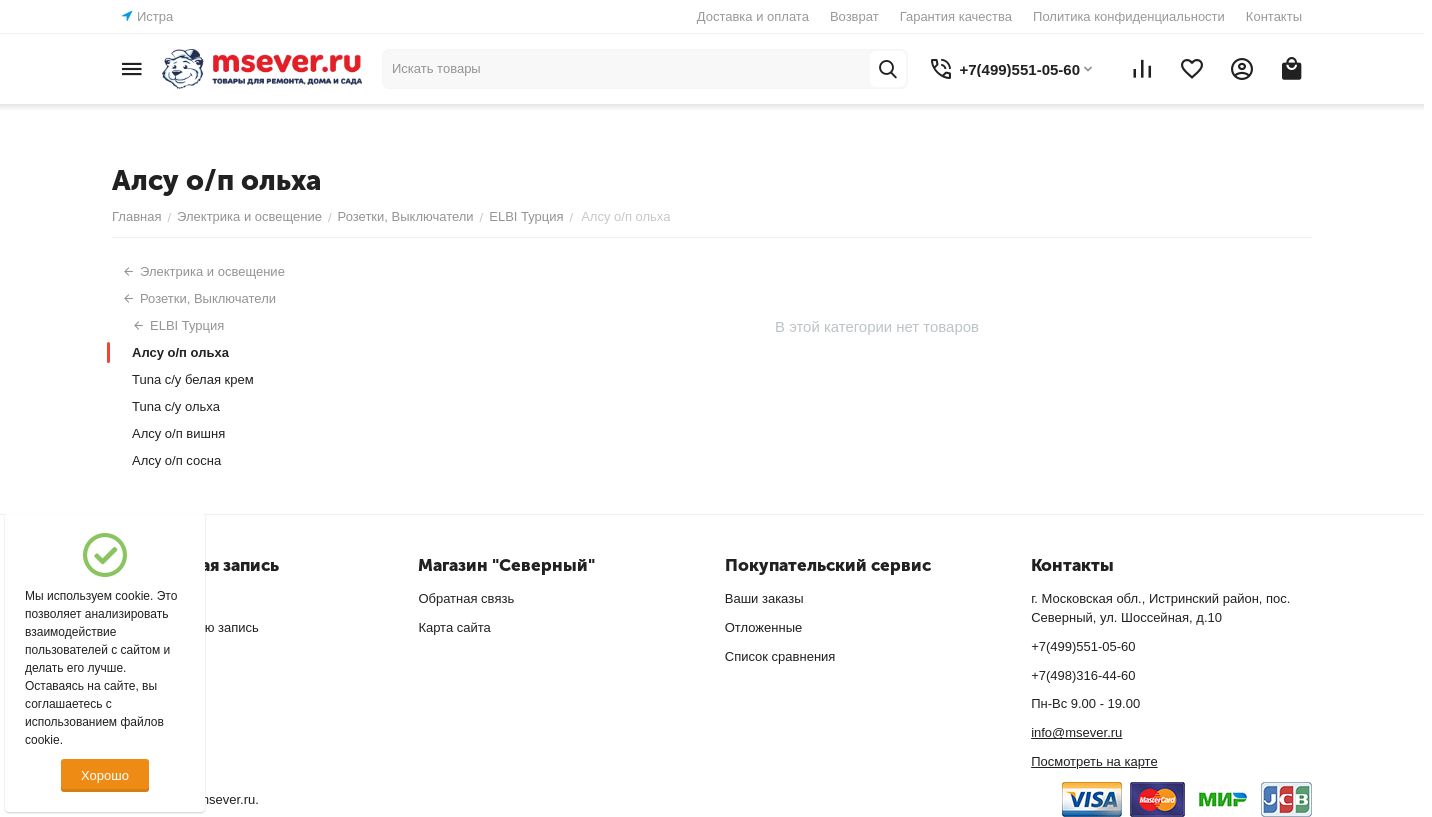 The width and height of the screenshot is (1432, 817). Describe the element at coordinates (193, 379) in the screenshot. I see `Tuna с/у белая крем` at that location.